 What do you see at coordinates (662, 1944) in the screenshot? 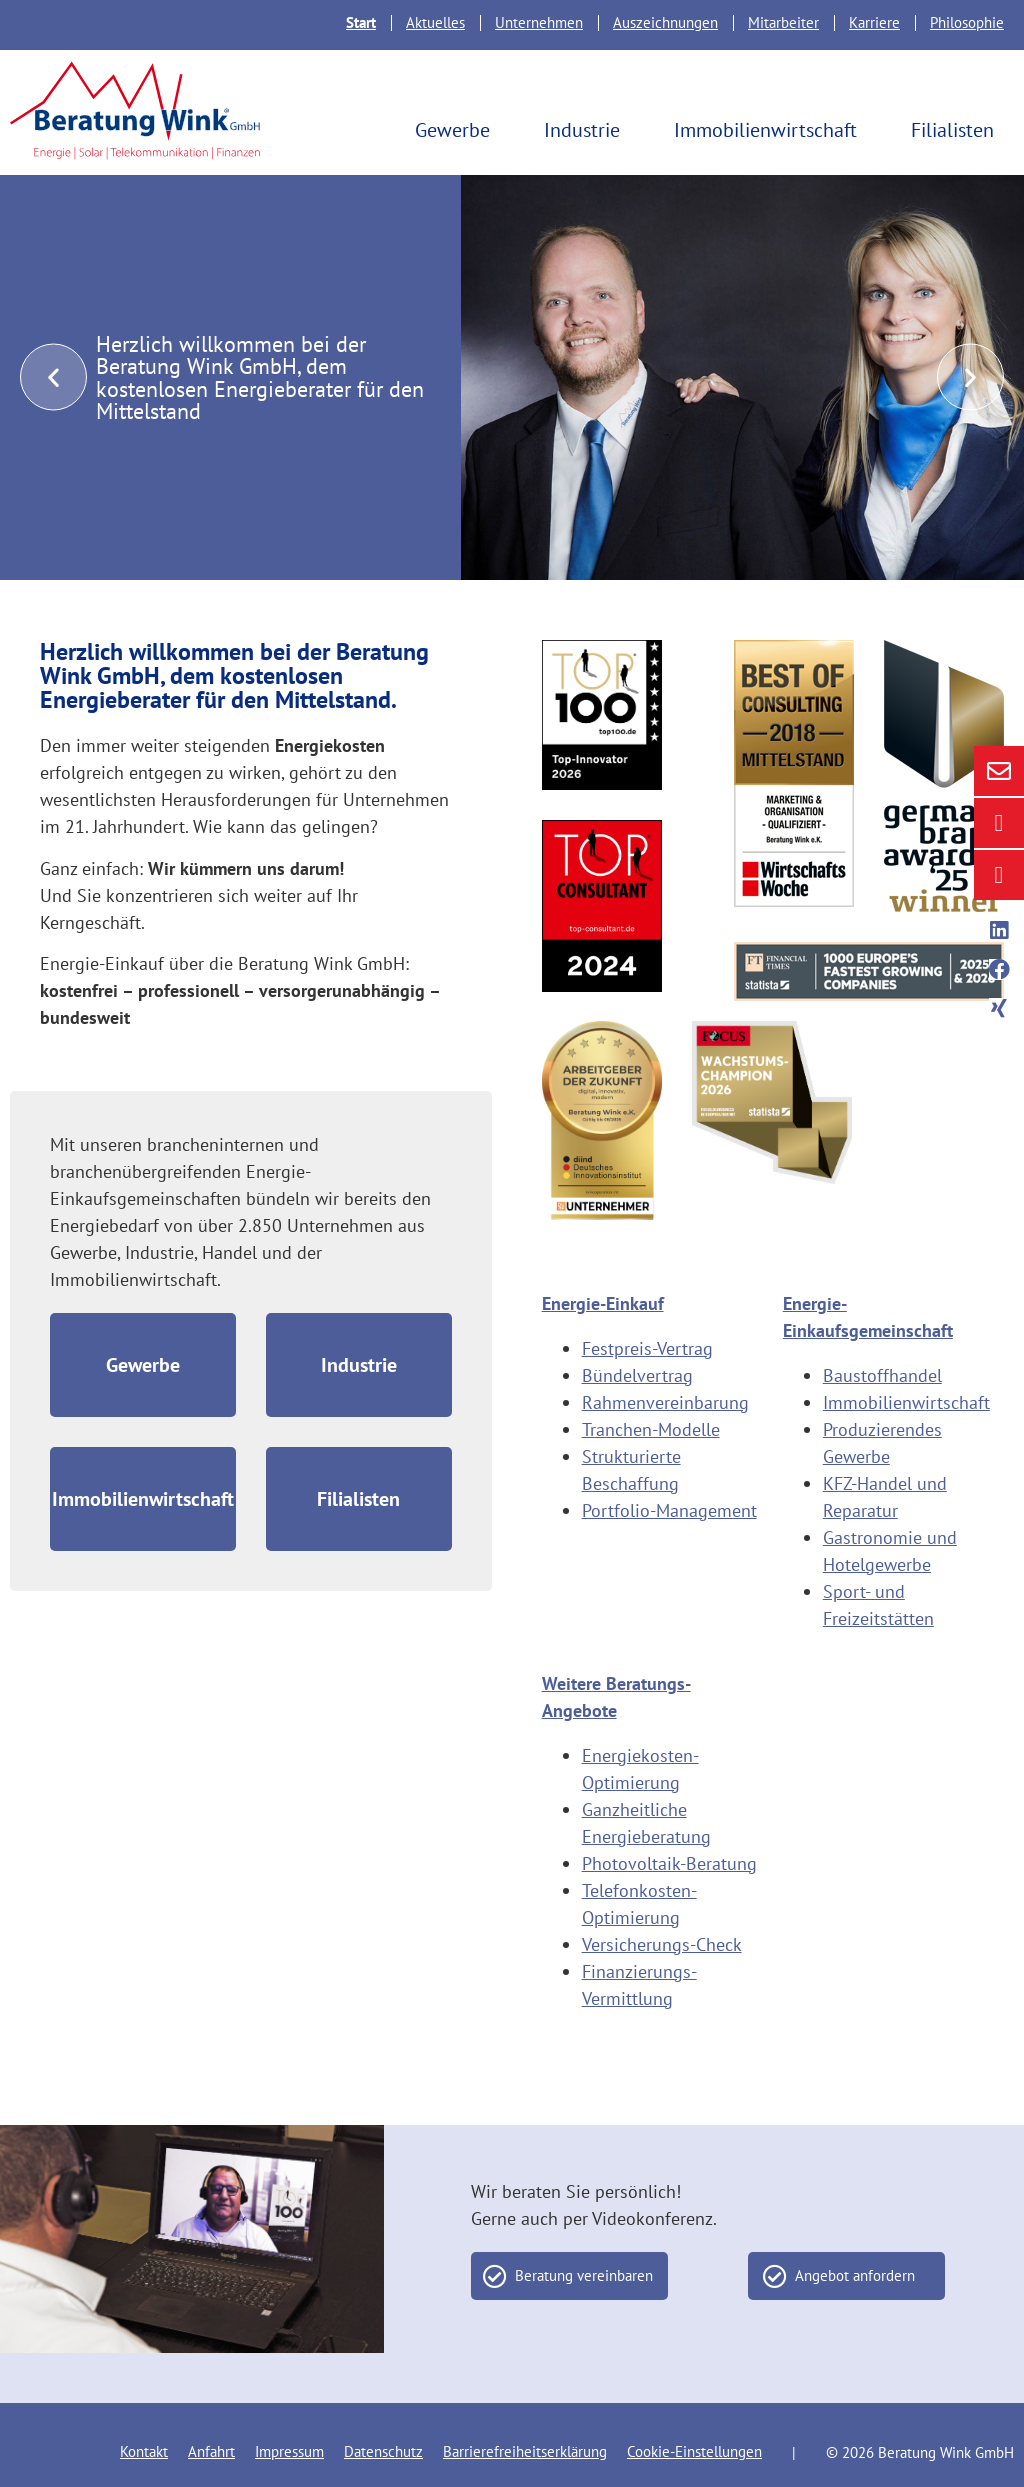
I see `Versicherungs-Check` at bounding box center [662, 1944].